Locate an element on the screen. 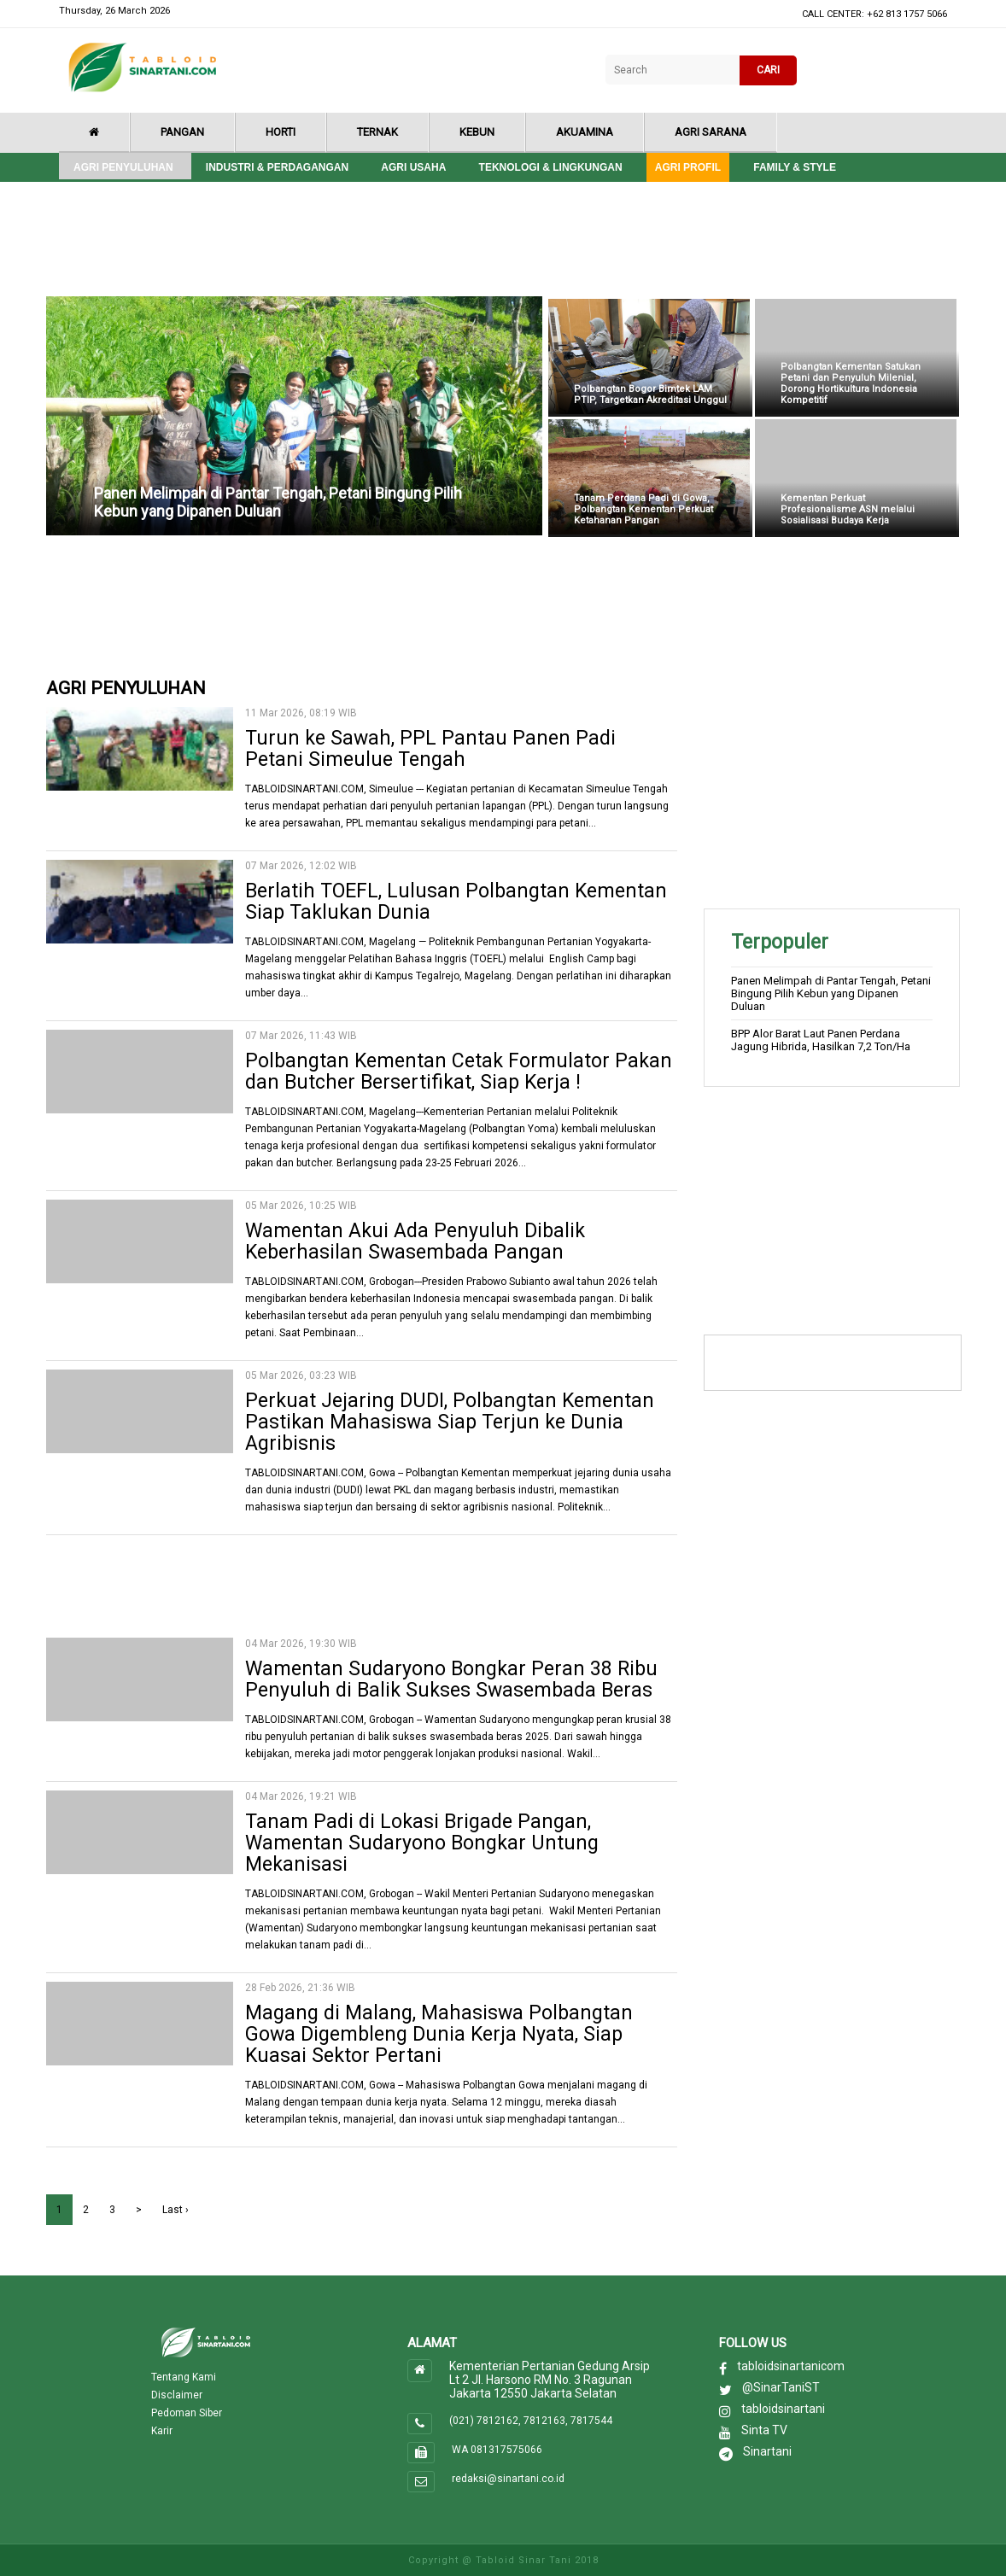  Panen Melimpah di Pantar Tengah, Petani Bingung Pilih Kebun yang Dipanen Duluan is located at coordinates (278, 502).